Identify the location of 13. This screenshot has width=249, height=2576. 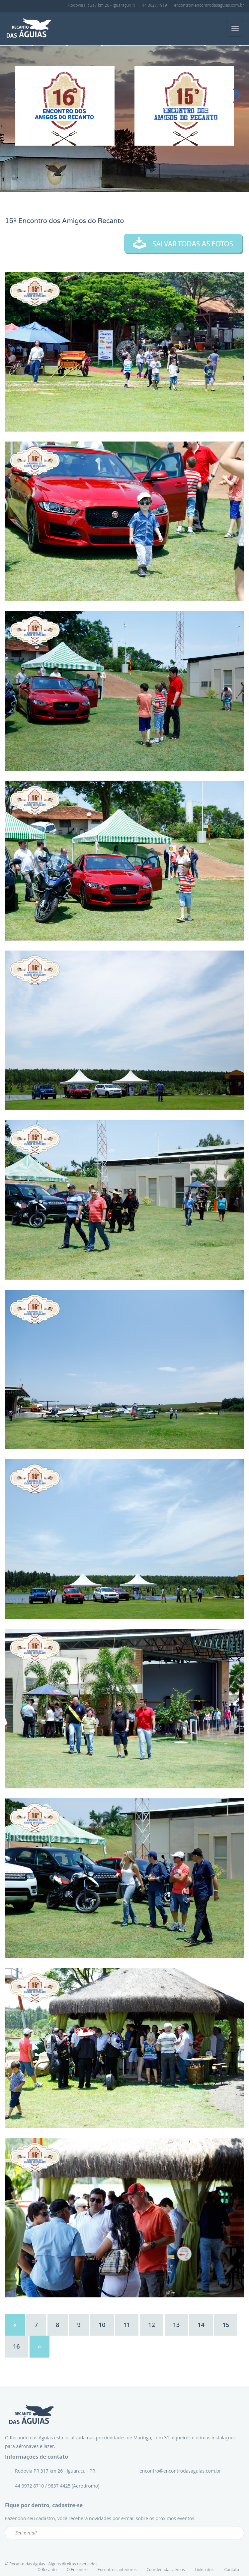
(176, 2325).